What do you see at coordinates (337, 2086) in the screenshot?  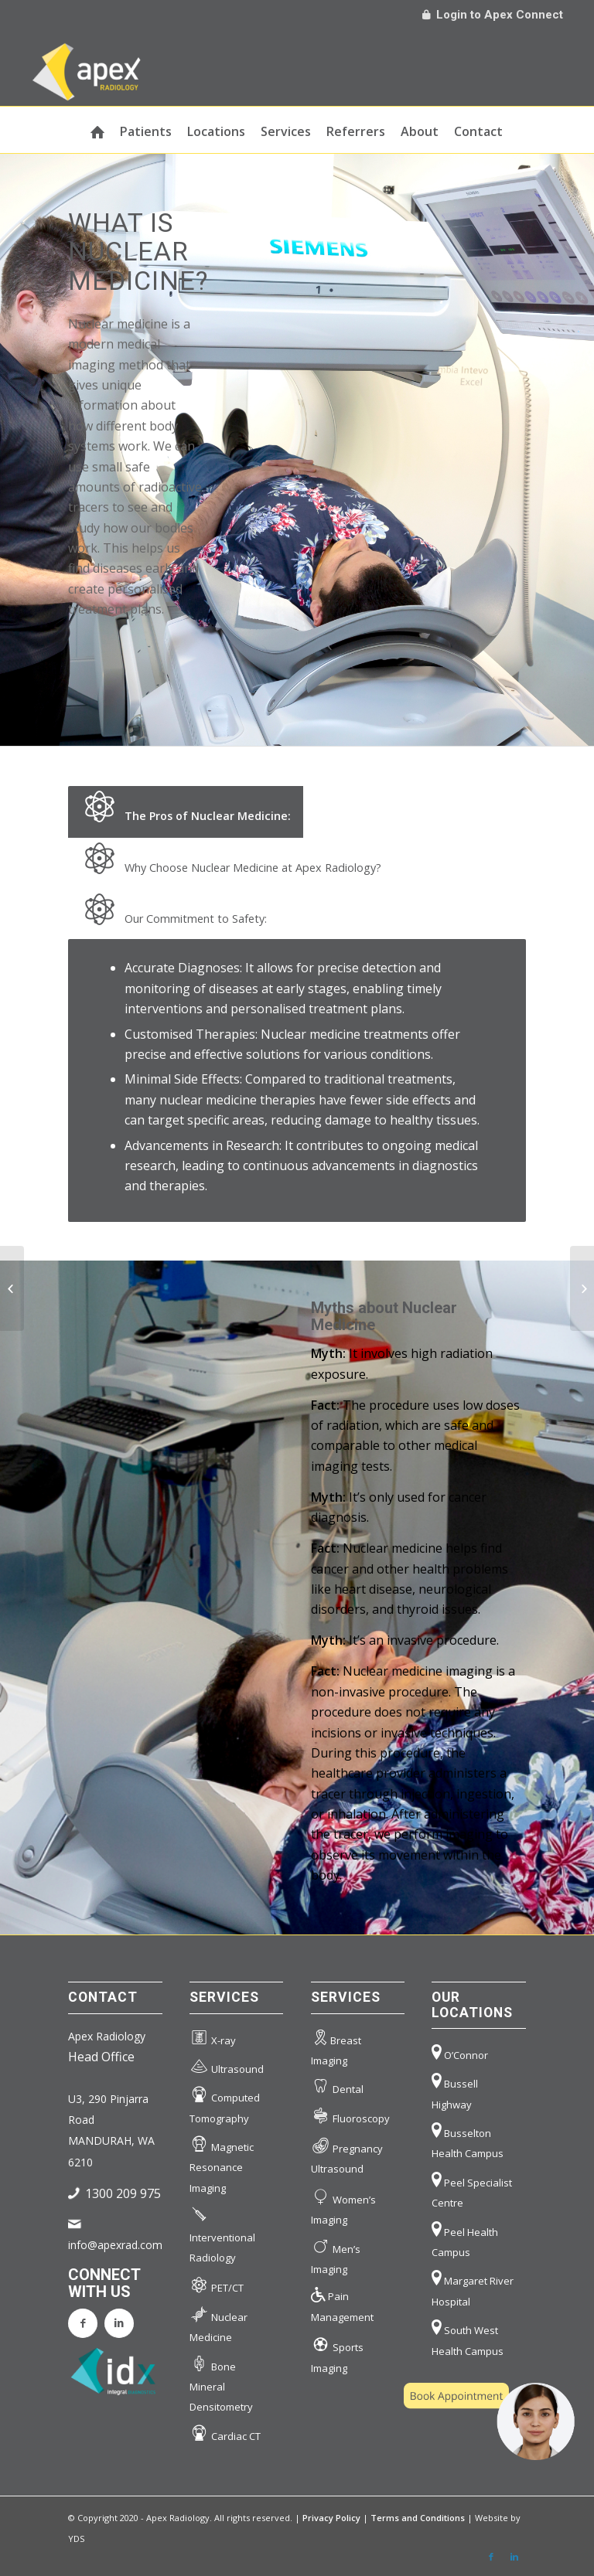 I see `Dental` at bounding box center [337, 2086].